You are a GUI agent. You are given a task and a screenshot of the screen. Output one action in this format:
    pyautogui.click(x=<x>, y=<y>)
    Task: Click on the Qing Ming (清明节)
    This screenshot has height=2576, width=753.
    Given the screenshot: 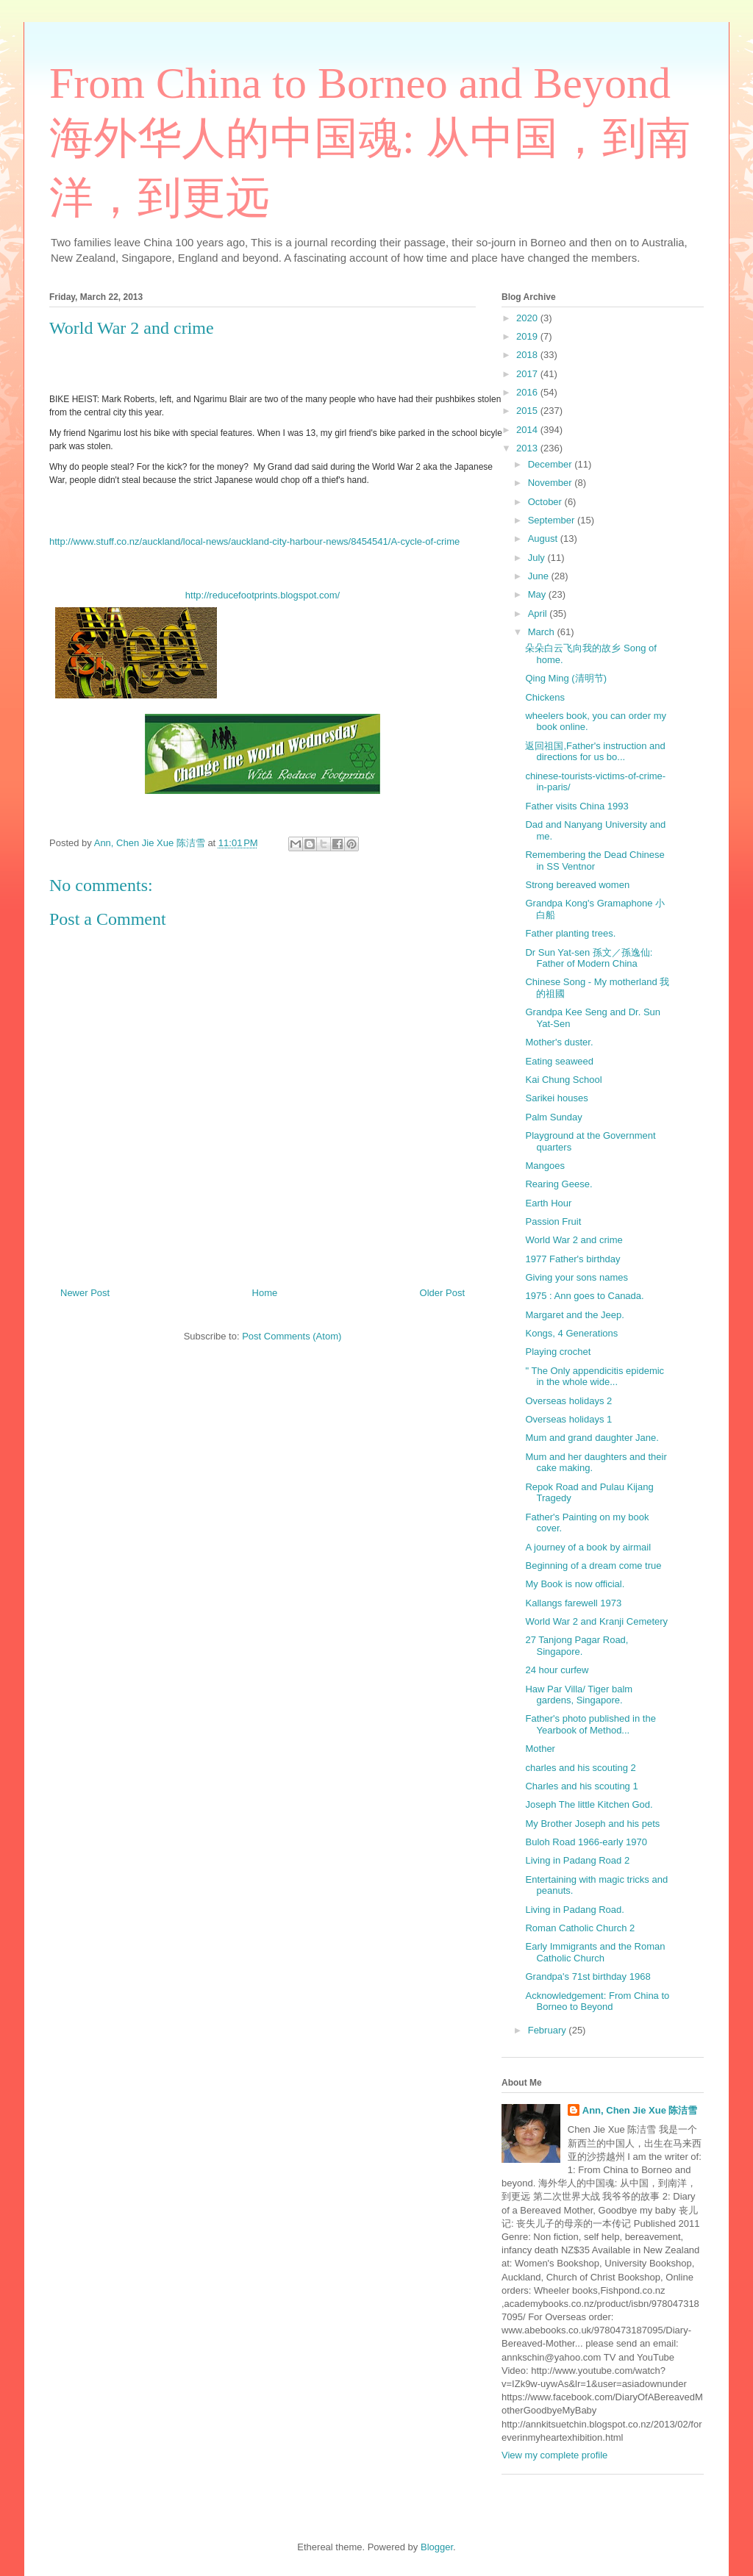 What is the action you would take?
    pyautogui.click(x=566, y=678)
    